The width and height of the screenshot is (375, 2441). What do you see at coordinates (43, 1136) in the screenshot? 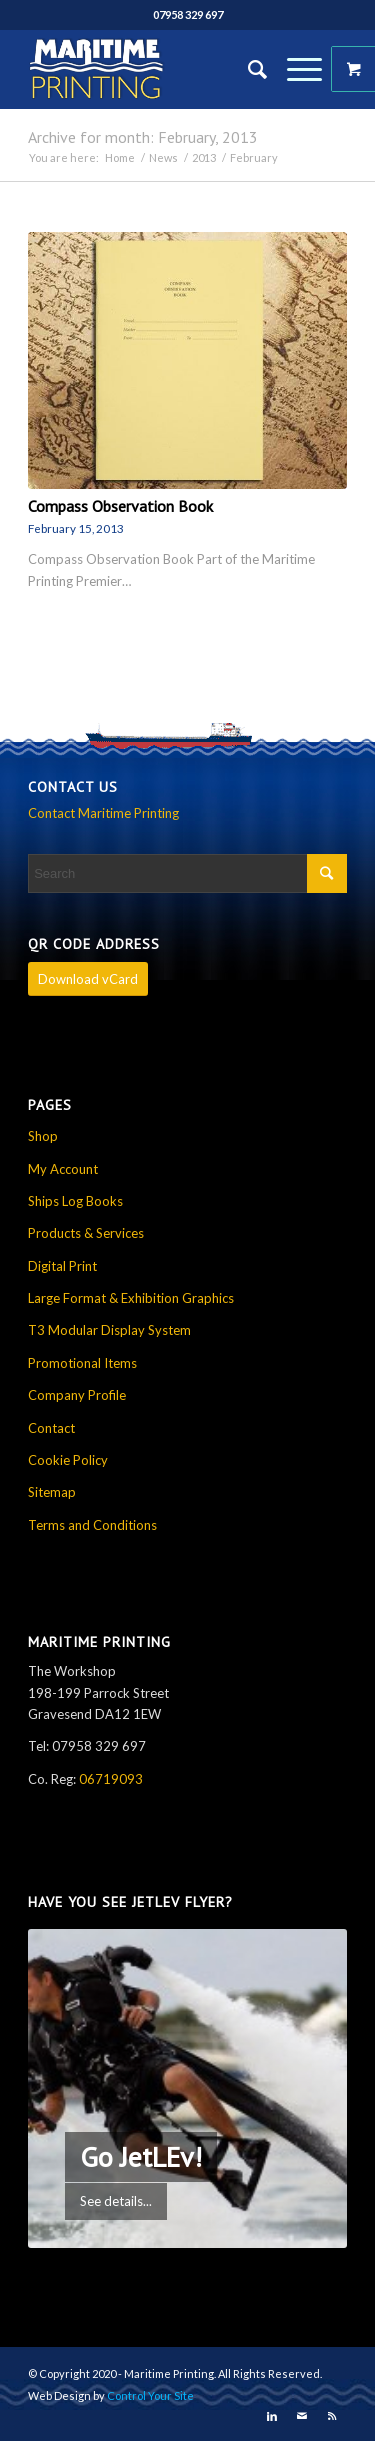
I see `Shop` at bounding box center [43, 1136].